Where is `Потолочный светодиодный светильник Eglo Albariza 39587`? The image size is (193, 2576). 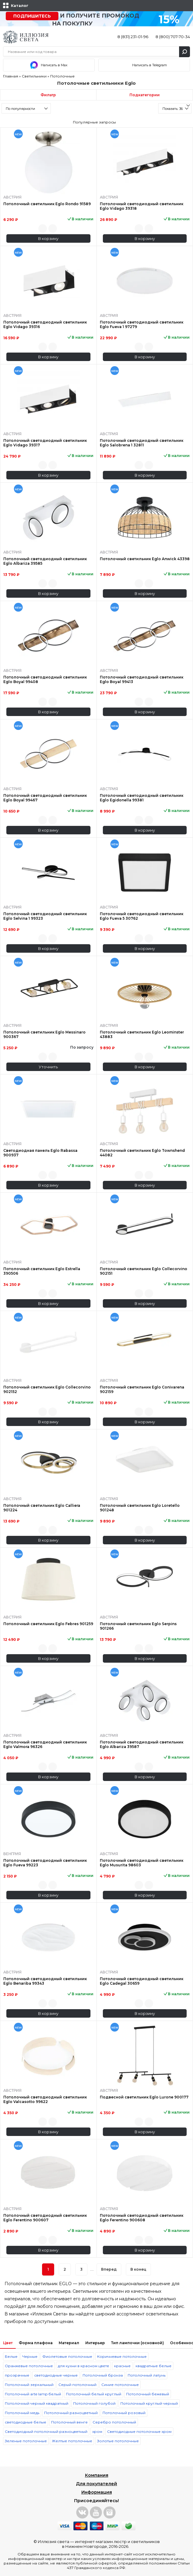
Потолочный светодиодный светильник Eglo Albariza 39587 is located at coordinates (141, 1744).